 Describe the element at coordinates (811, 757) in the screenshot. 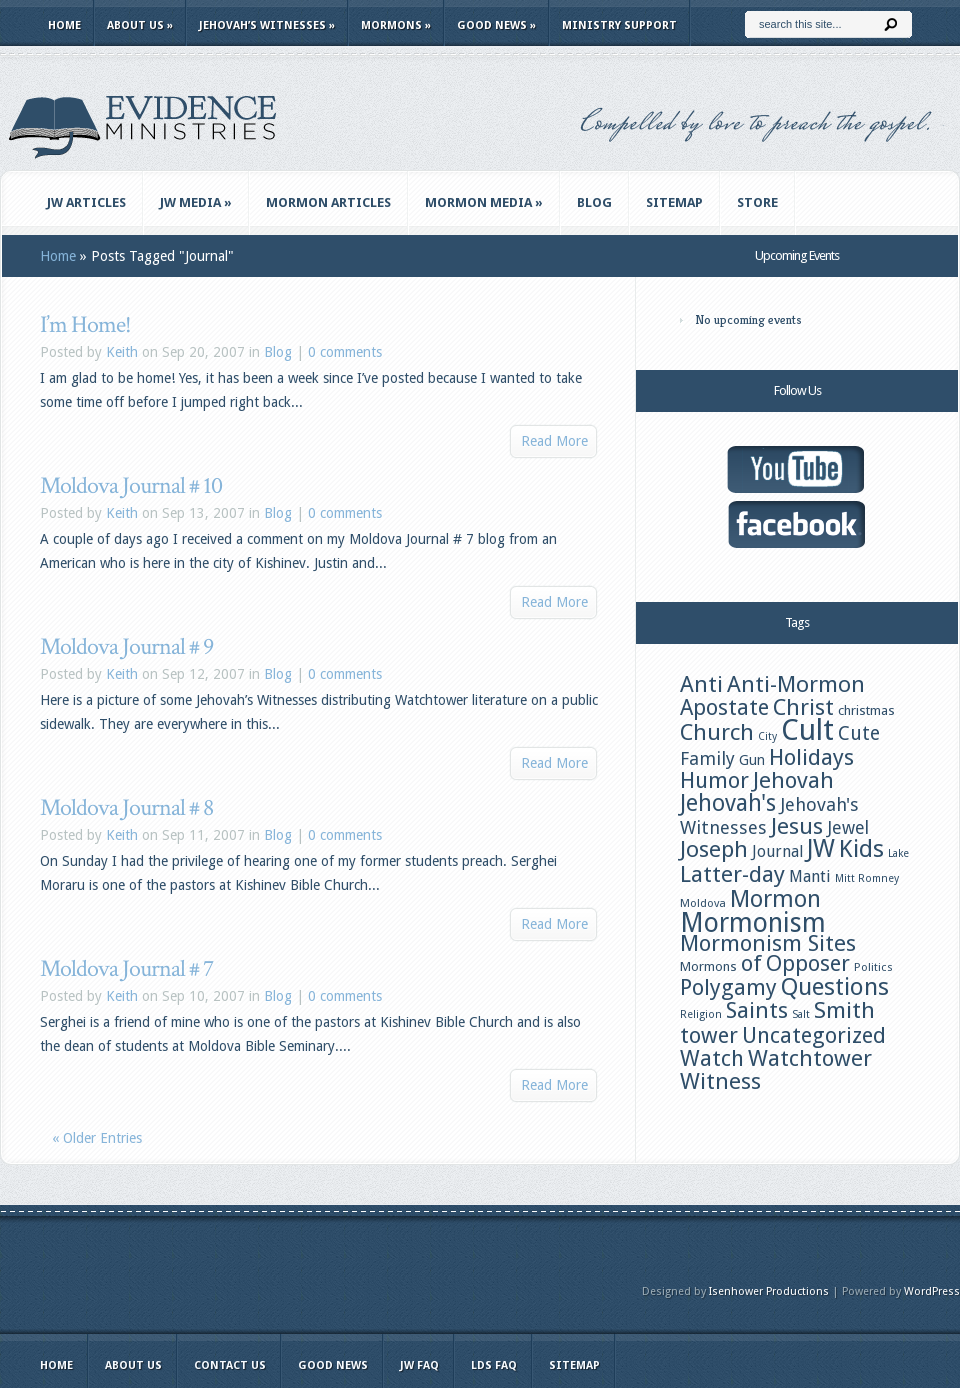

I see `Holidays [Holidays (38 items)]` at that location.